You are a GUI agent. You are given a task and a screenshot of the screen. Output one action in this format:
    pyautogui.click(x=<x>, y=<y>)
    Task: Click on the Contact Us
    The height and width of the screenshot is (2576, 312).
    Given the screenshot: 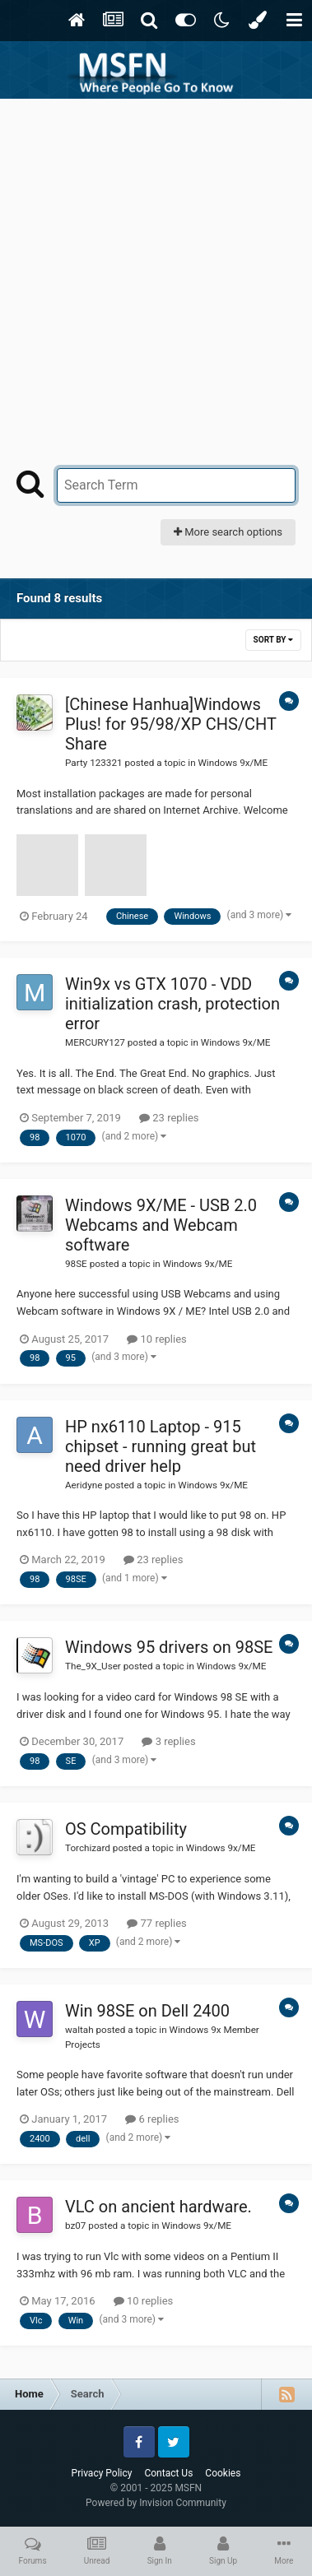 What is the action you would take?
    pyautogui.click(x=168, y=2473)
    